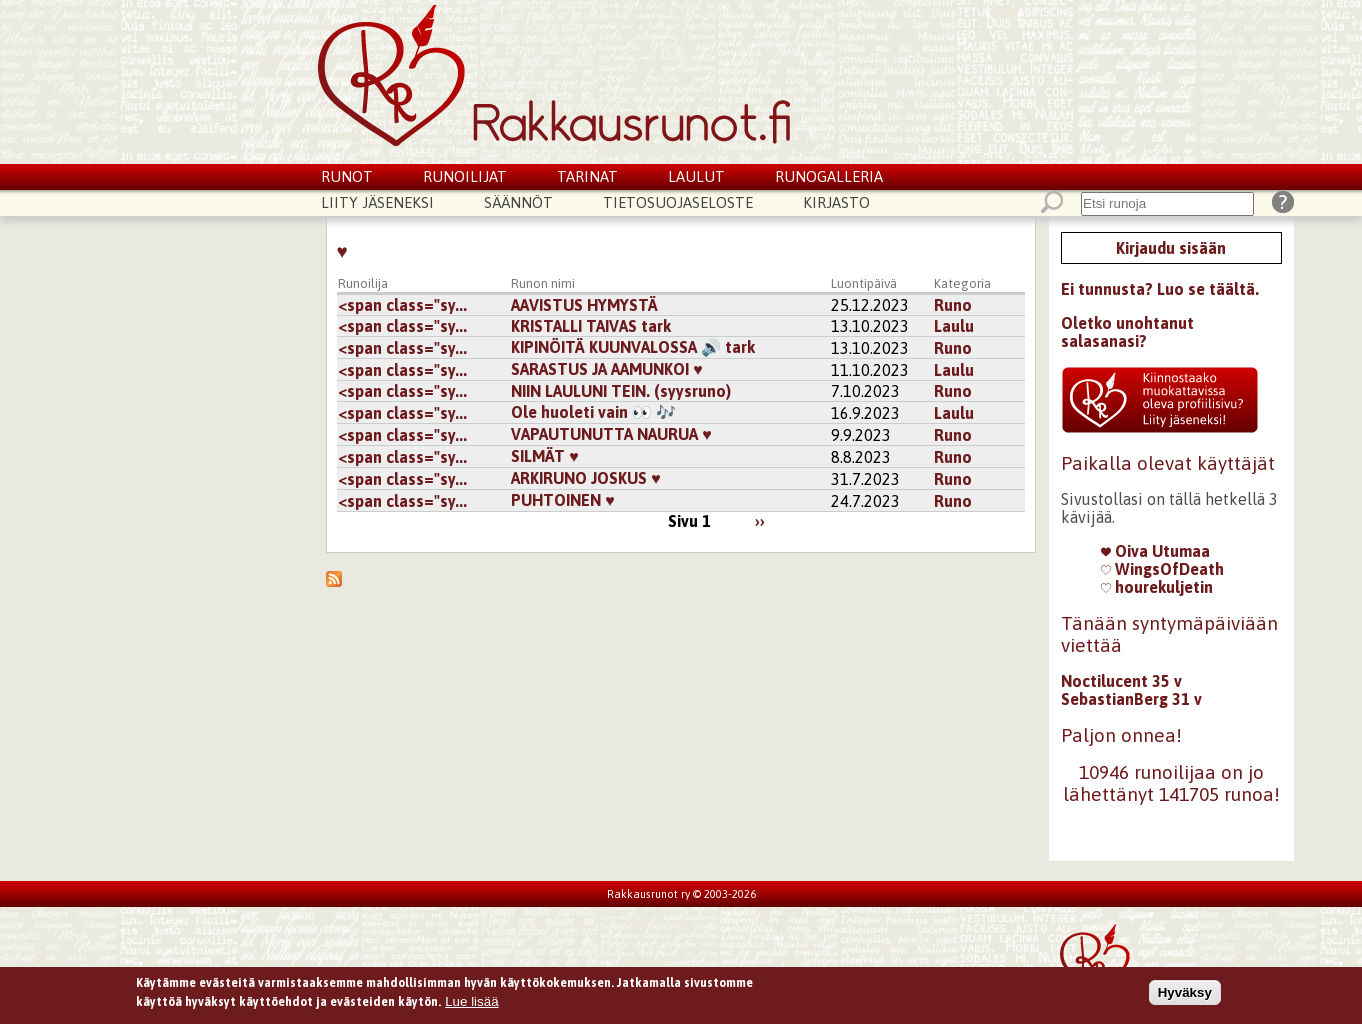  What do you see at coordinates (953, 305) in the screenshot?
I see `Runo` at bounding box center [953, 305].